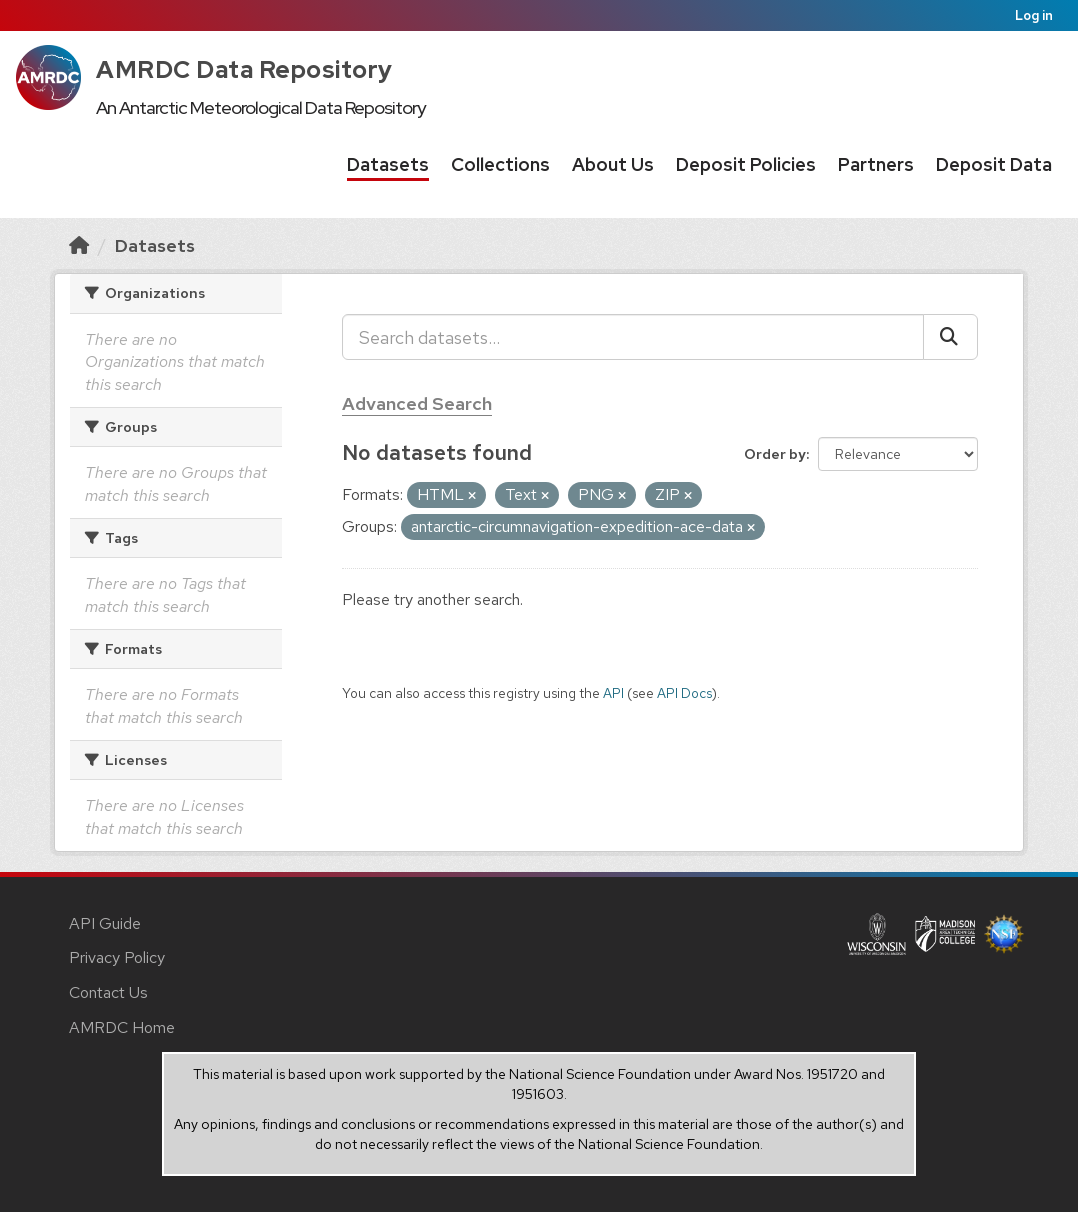 The width and height of the screenshot is (1078, 1212). What do you see at coordinates (1034, 15) in the screenshot?
I see `Log in` at bounding box center [1034, 15].